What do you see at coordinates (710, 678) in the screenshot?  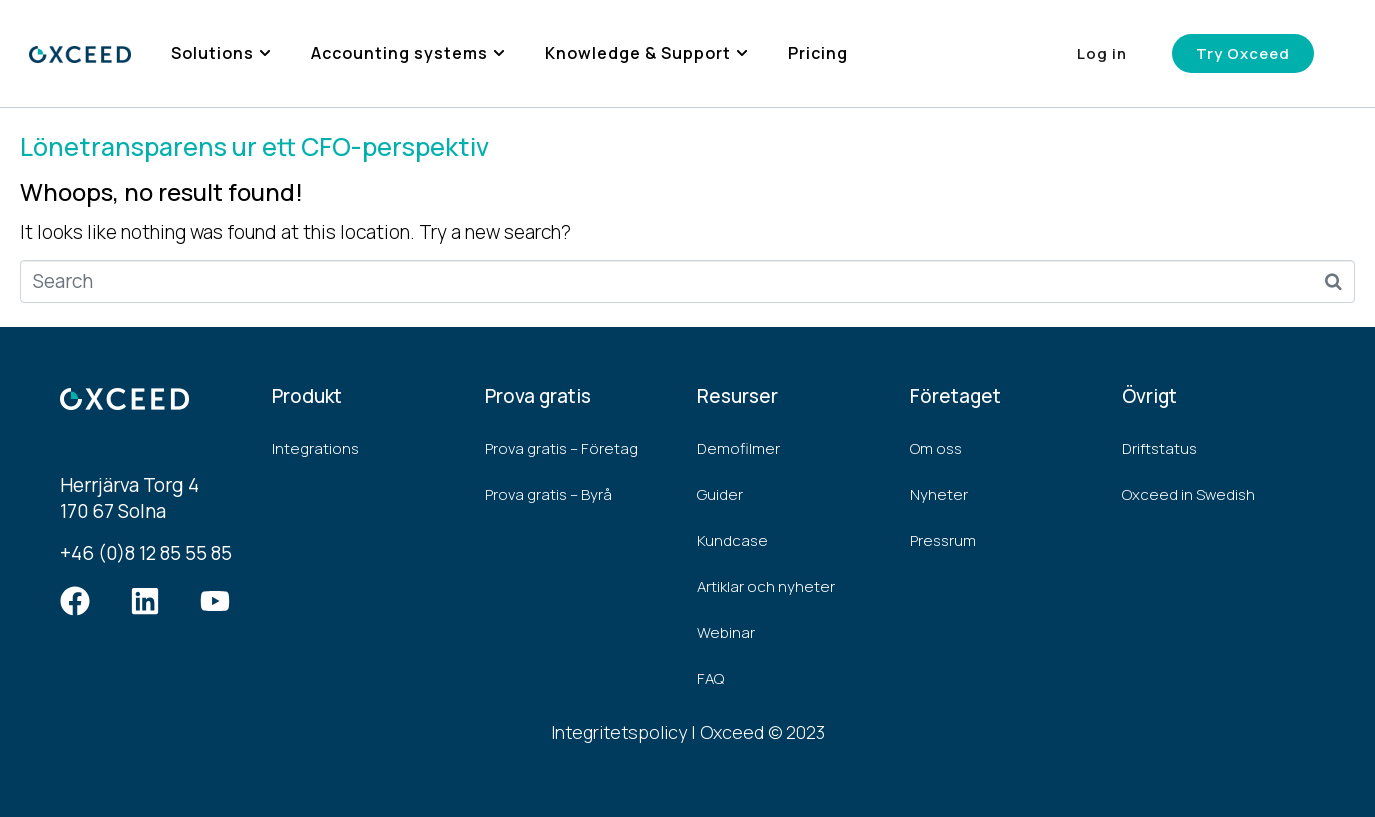 I see `FAQ` at bounding box center [710, 678].